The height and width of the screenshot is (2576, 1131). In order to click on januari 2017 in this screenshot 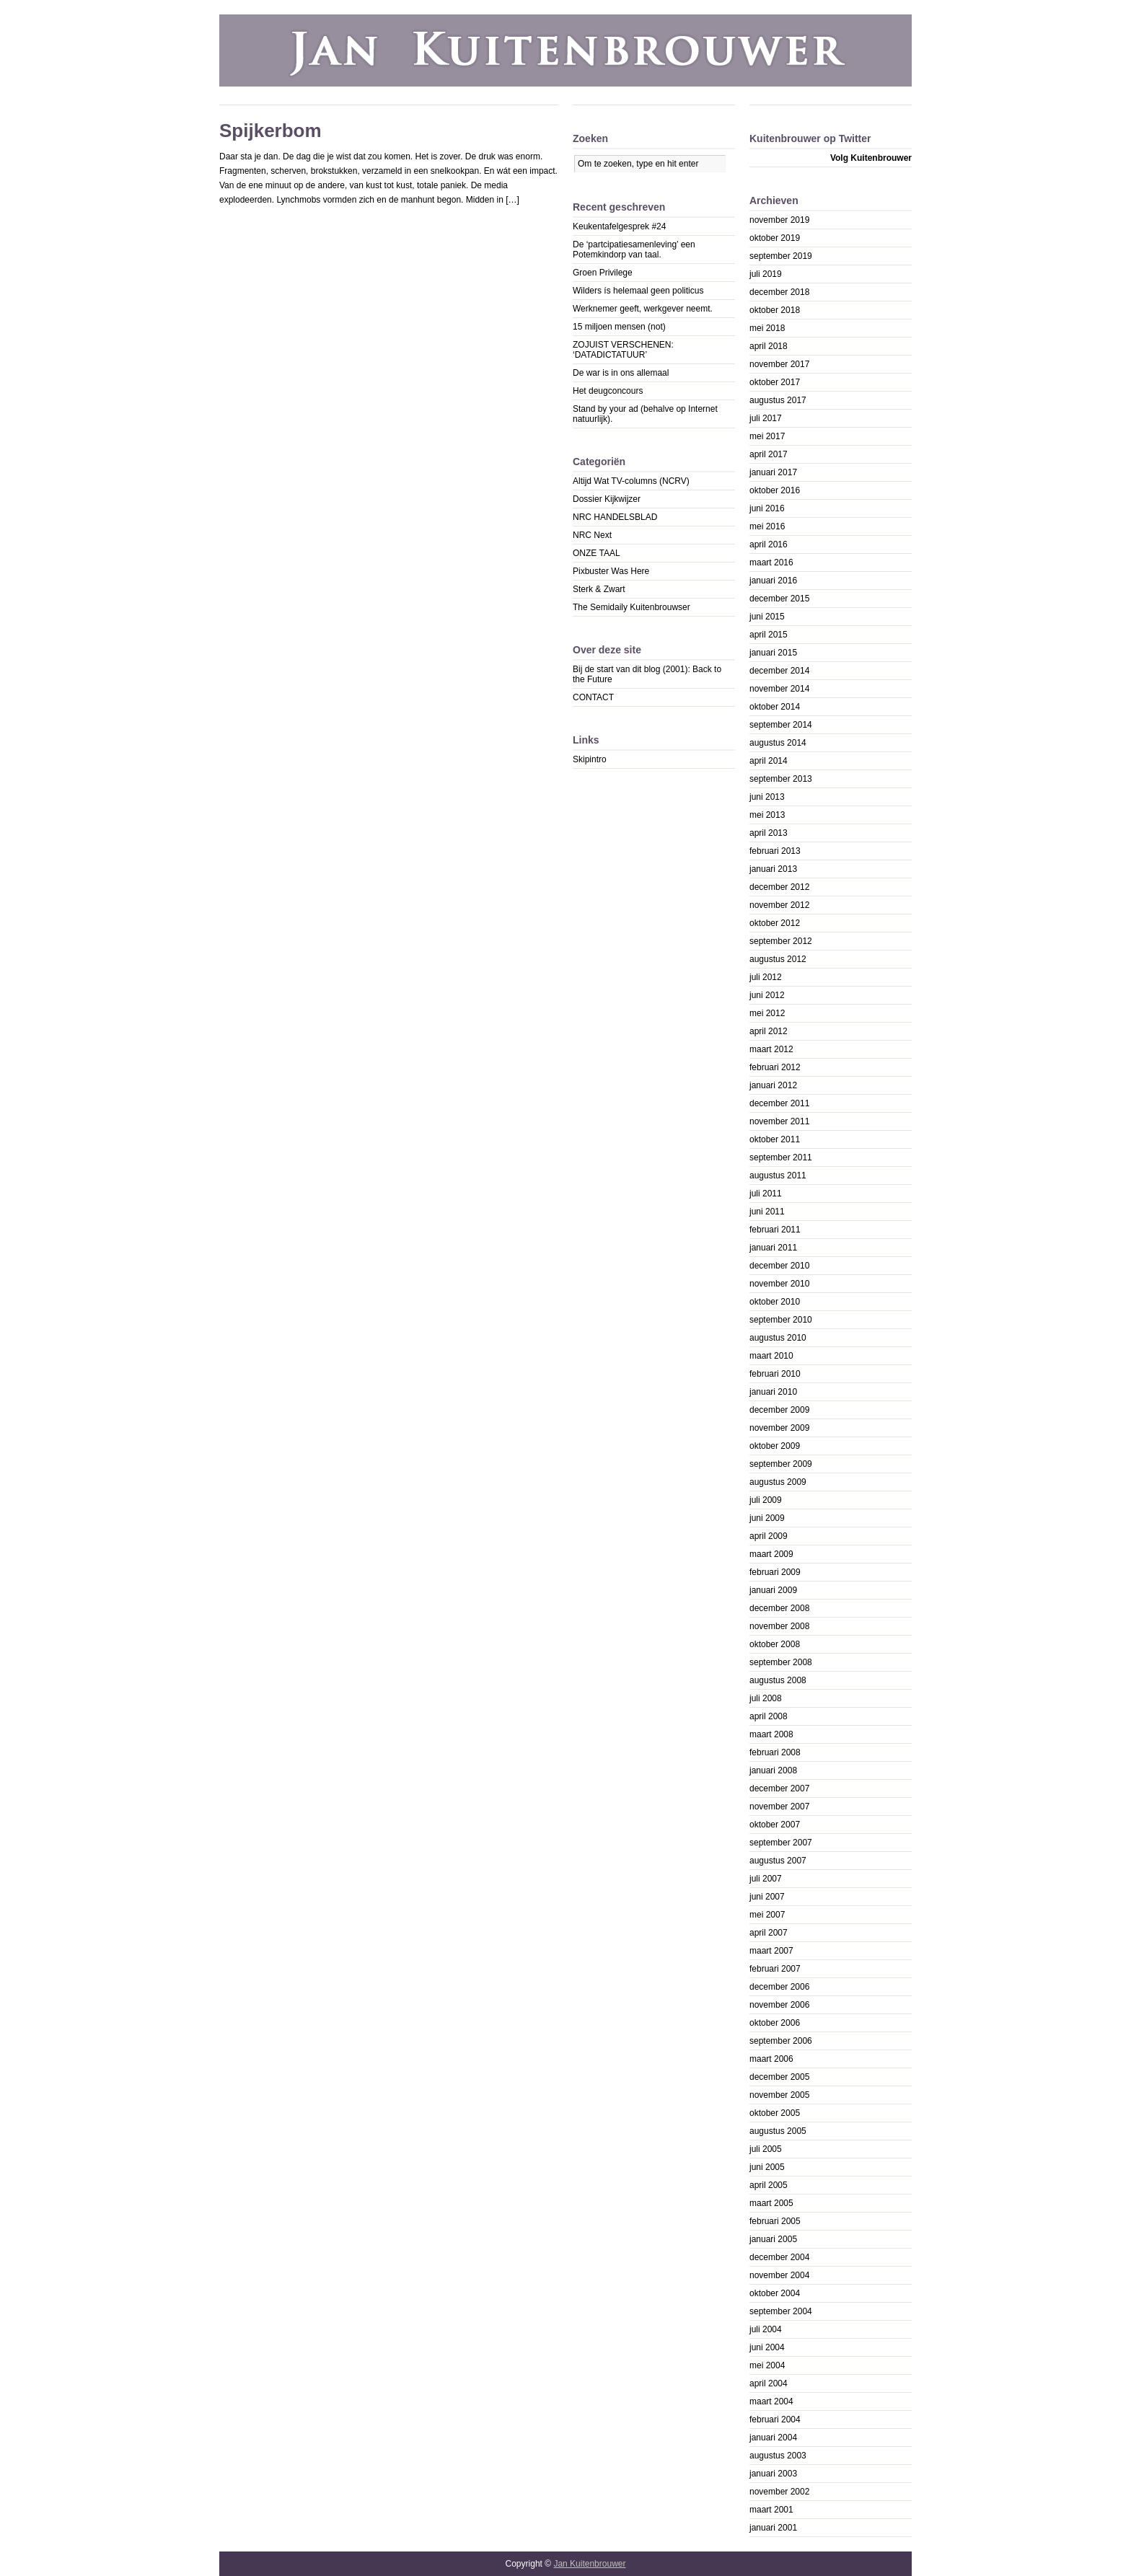, I will do `click(773, 472)`.